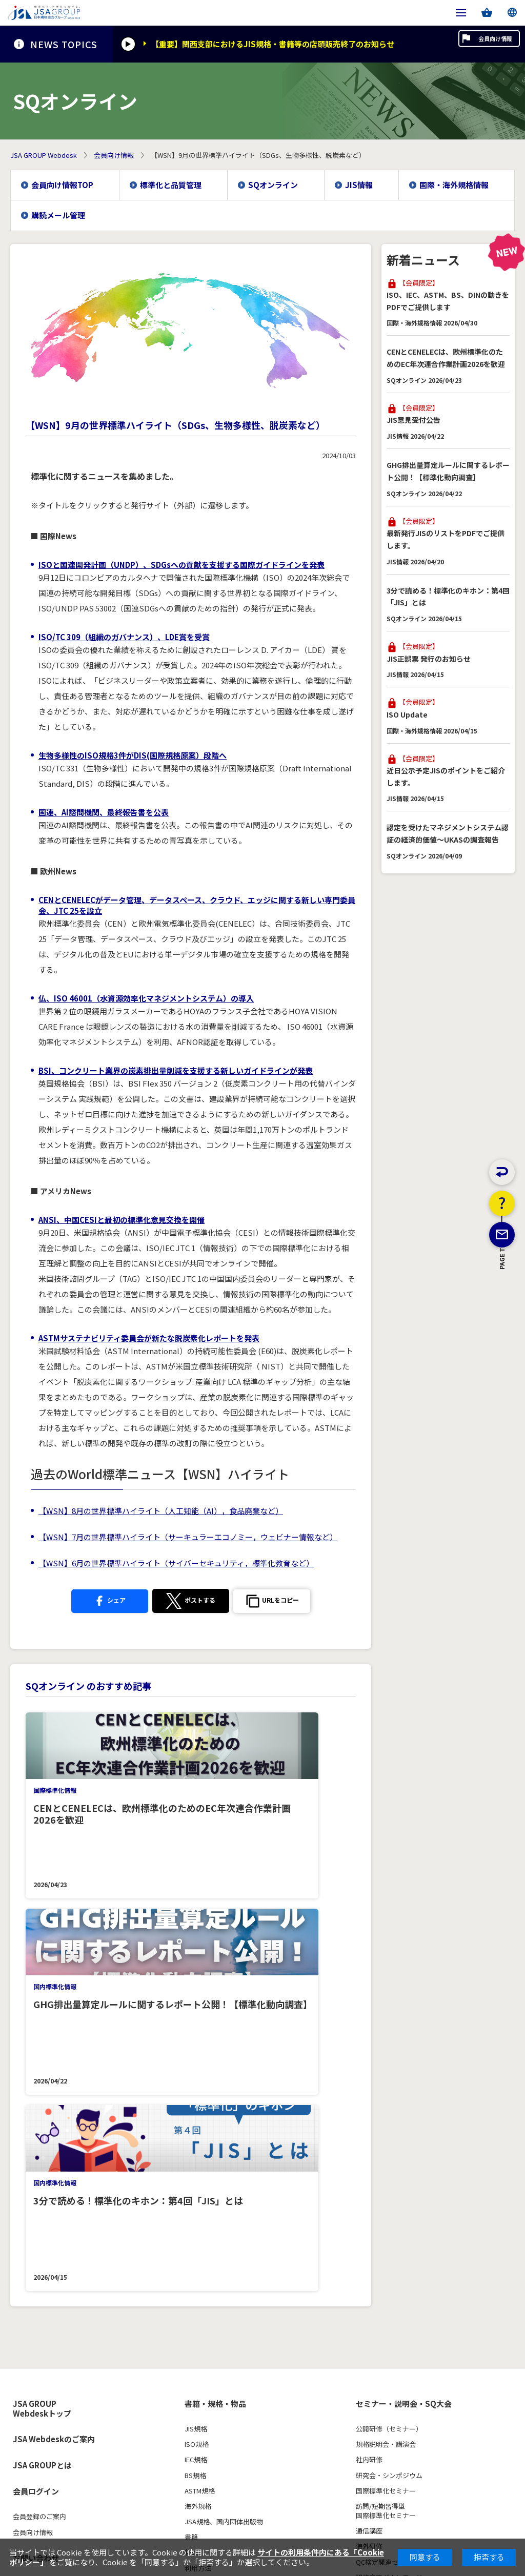 This screenshot has width=525, height=2576. Describe the element at coordinates (454, 184) in the screenshot. I see `国際・海外規格情報` at that location.